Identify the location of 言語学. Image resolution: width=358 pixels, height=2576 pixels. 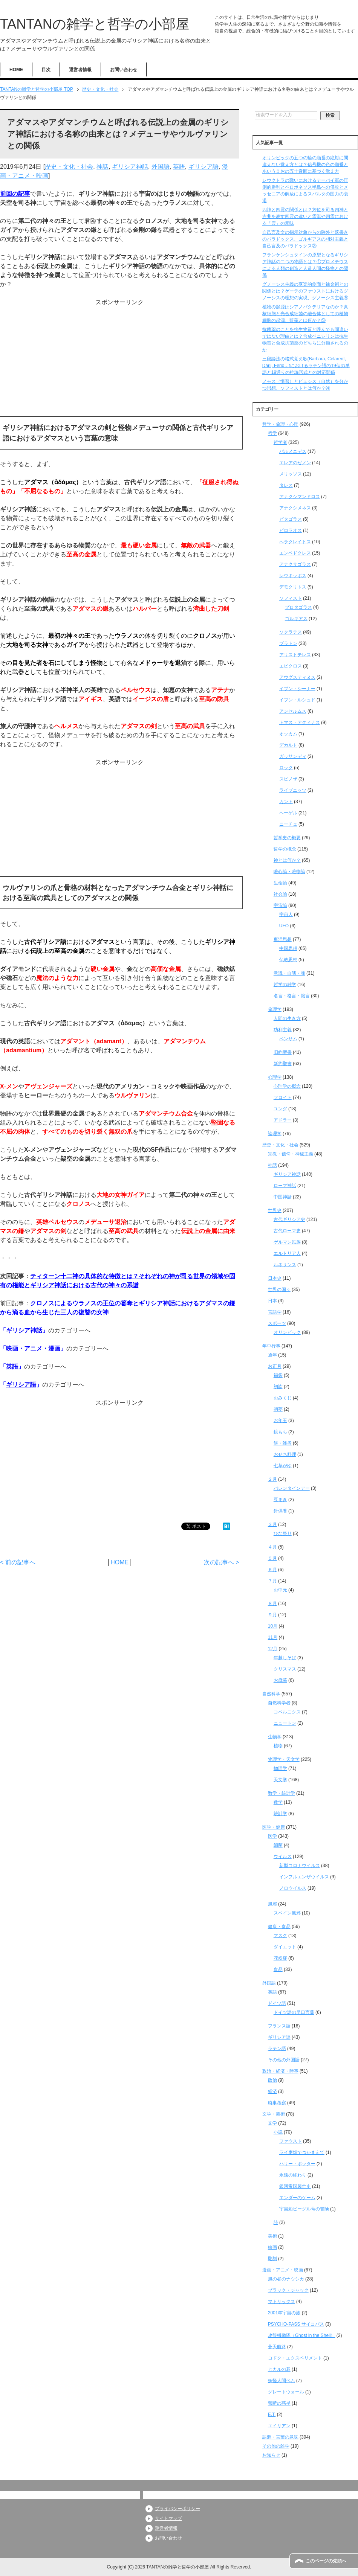
(275, 1312).